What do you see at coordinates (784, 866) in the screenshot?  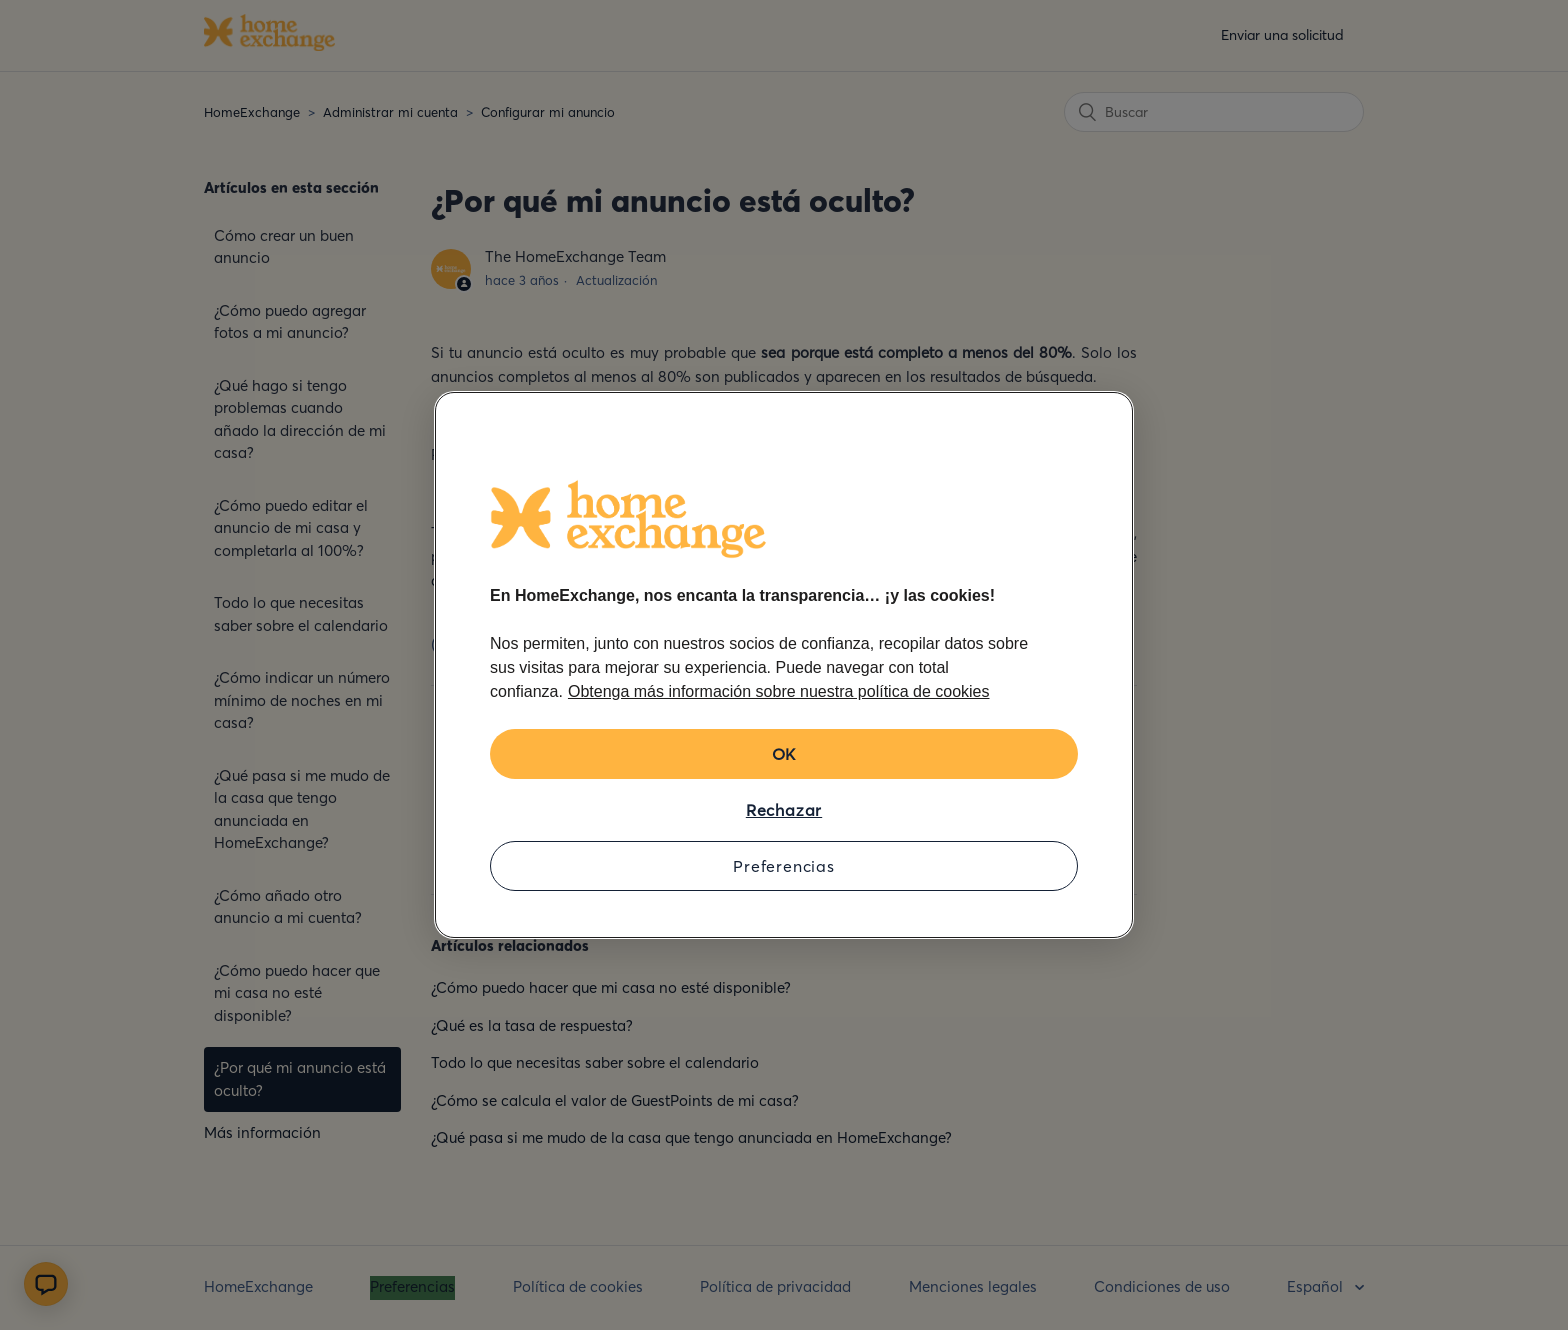 I see `Preferencias [Preferencias, Abre el cuadro de diálogo del centro de preferencias.]` at bounding box center [784, 866].